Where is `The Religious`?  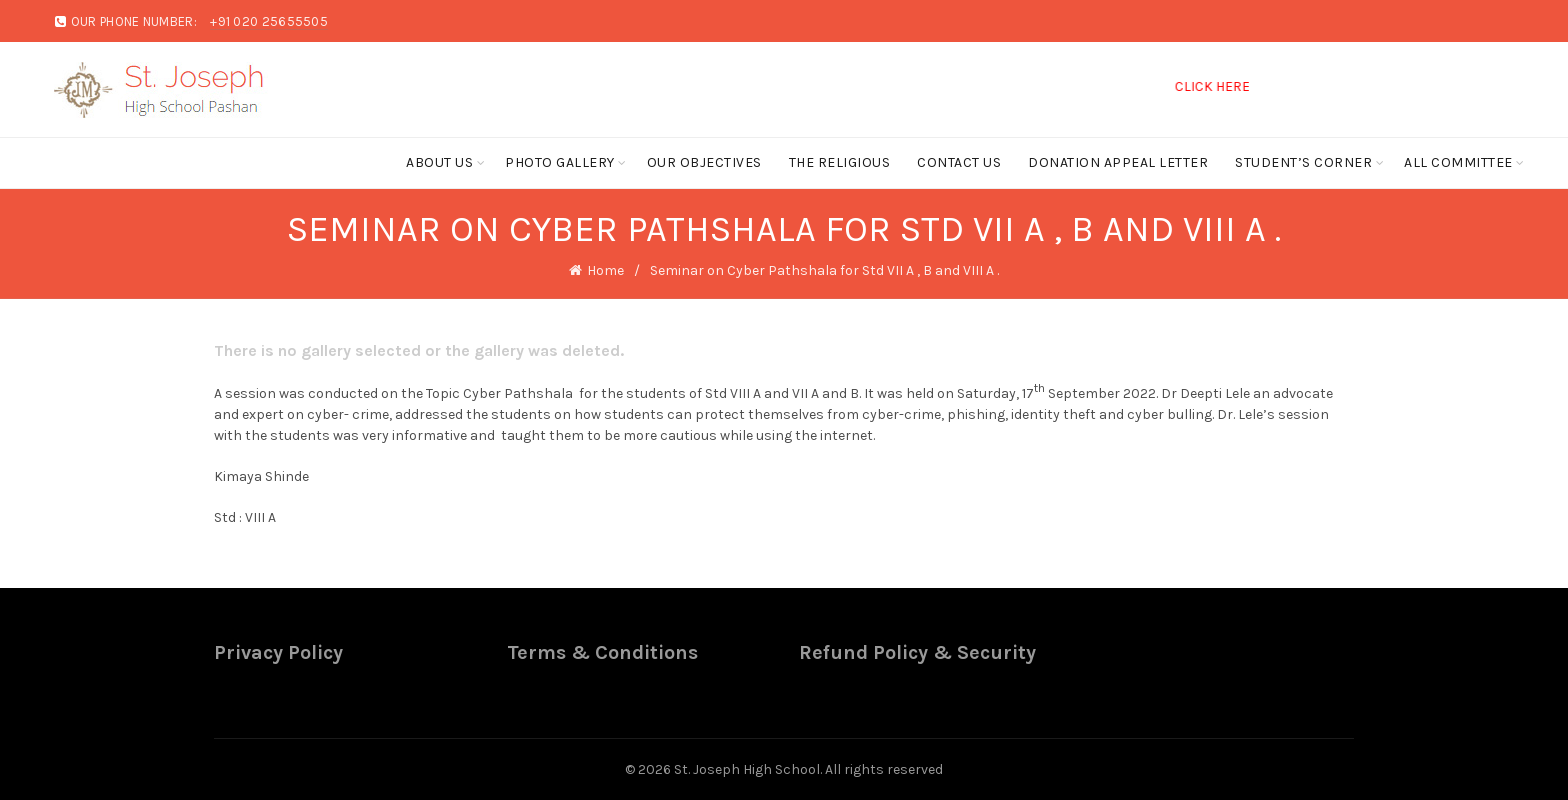 The Religious is located at coordinates (840, 162).